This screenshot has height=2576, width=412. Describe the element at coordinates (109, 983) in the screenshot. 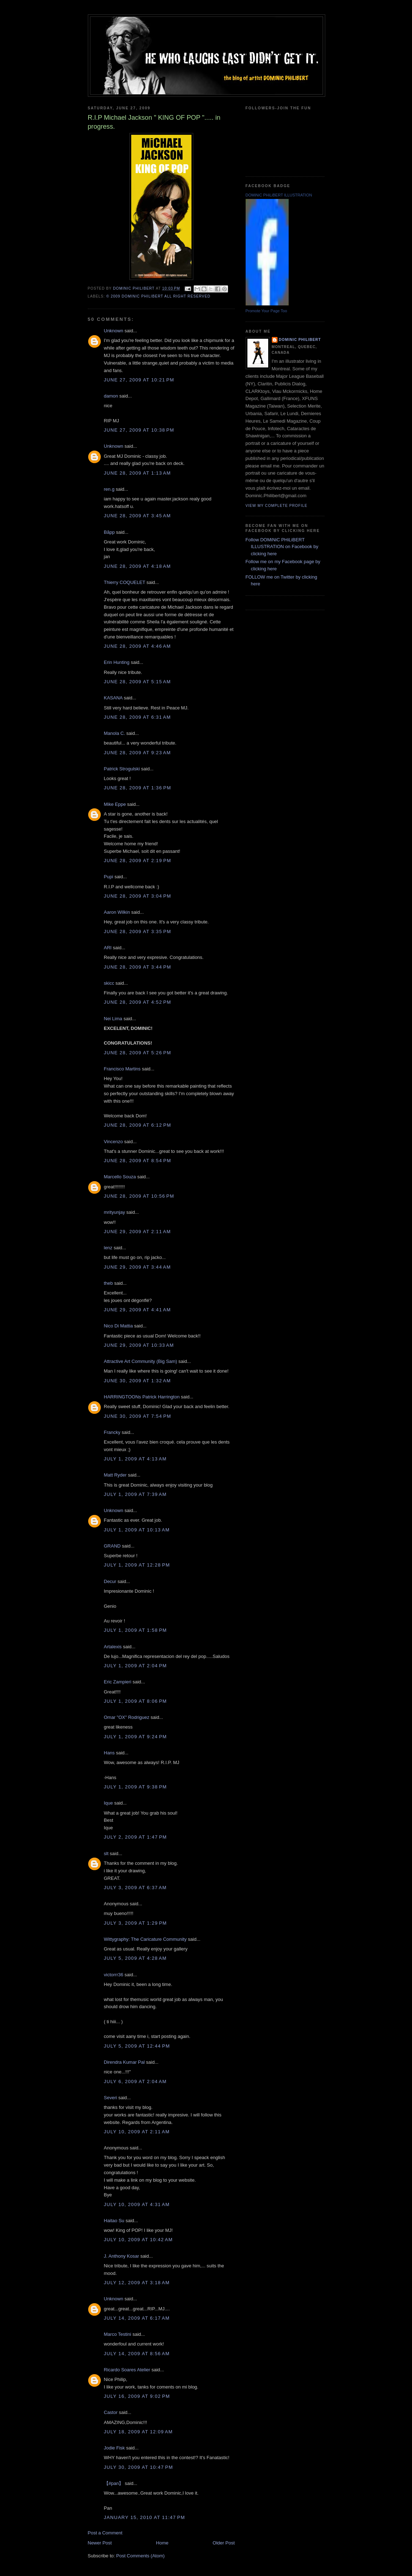

I see `skicc` at that location.